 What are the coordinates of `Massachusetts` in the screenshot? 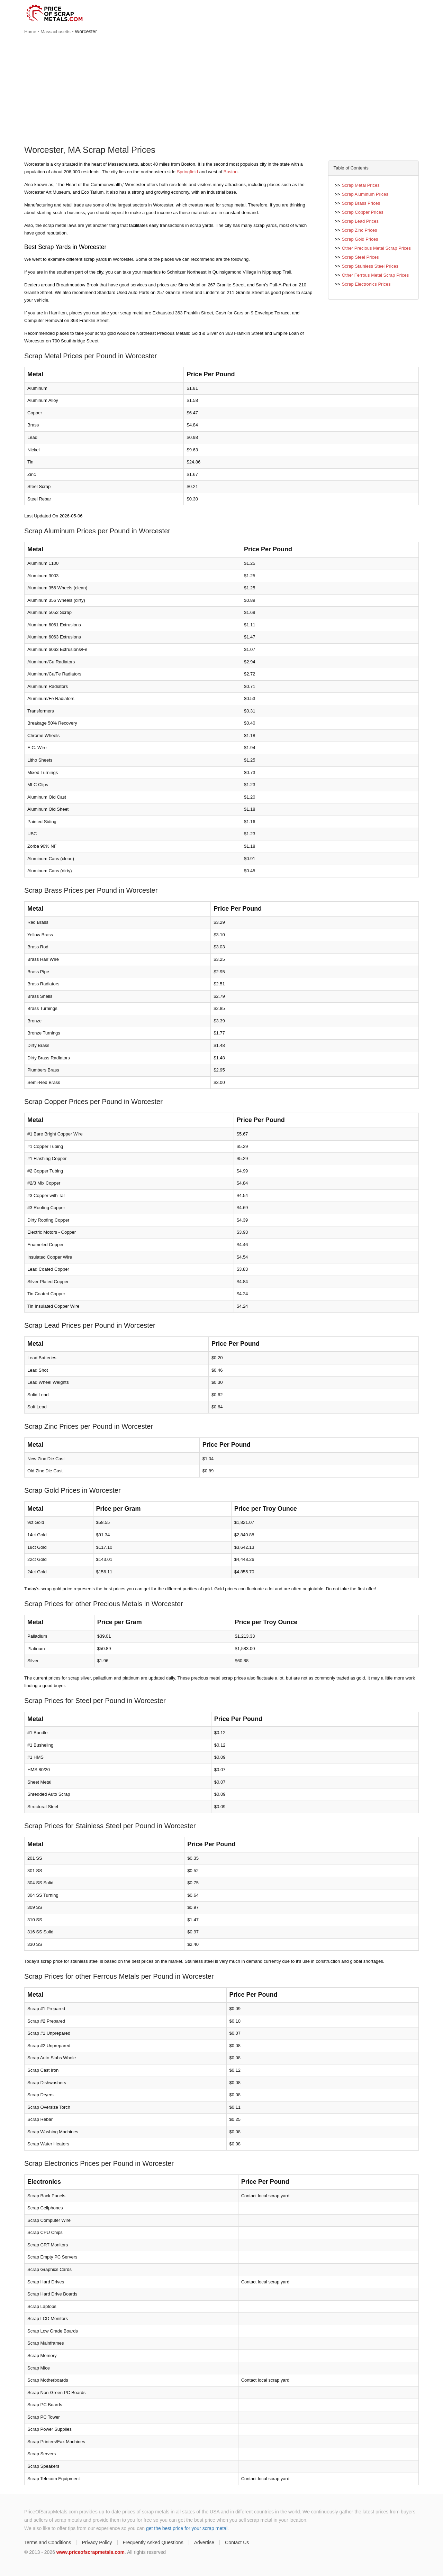 It's located at (55, 31).